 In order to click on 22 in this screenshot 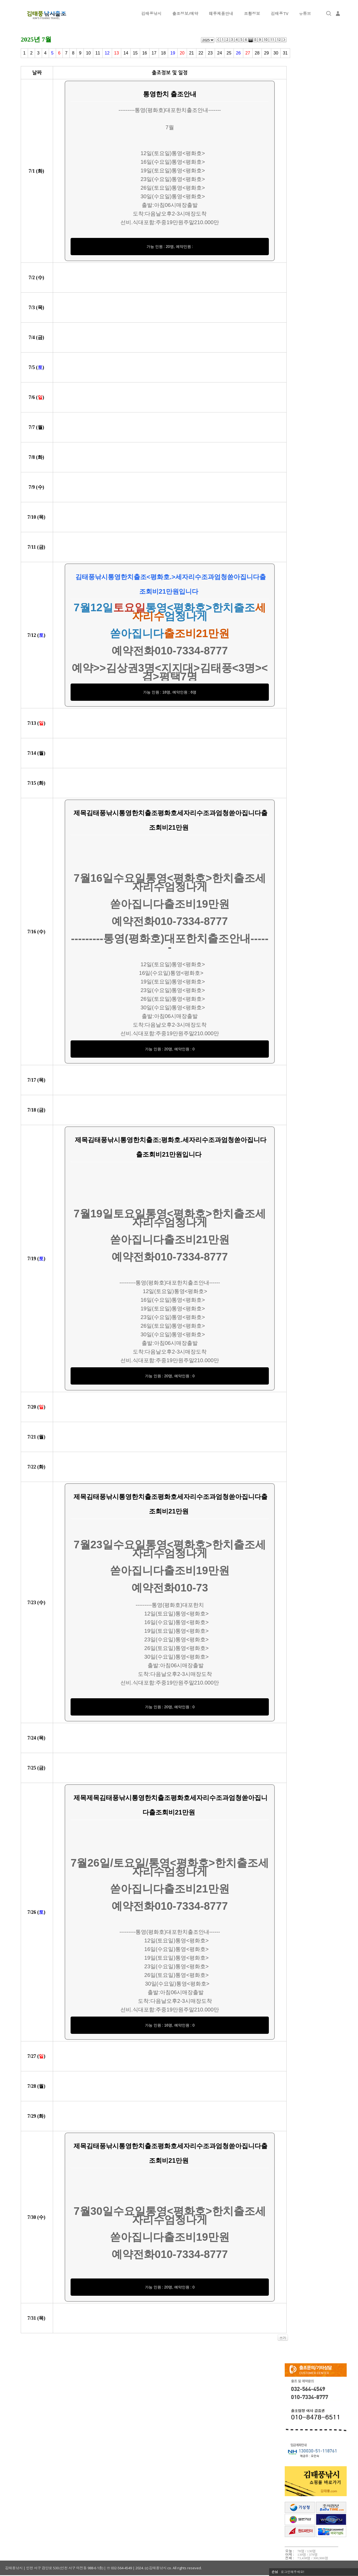, I will do `click(201, 53)`.